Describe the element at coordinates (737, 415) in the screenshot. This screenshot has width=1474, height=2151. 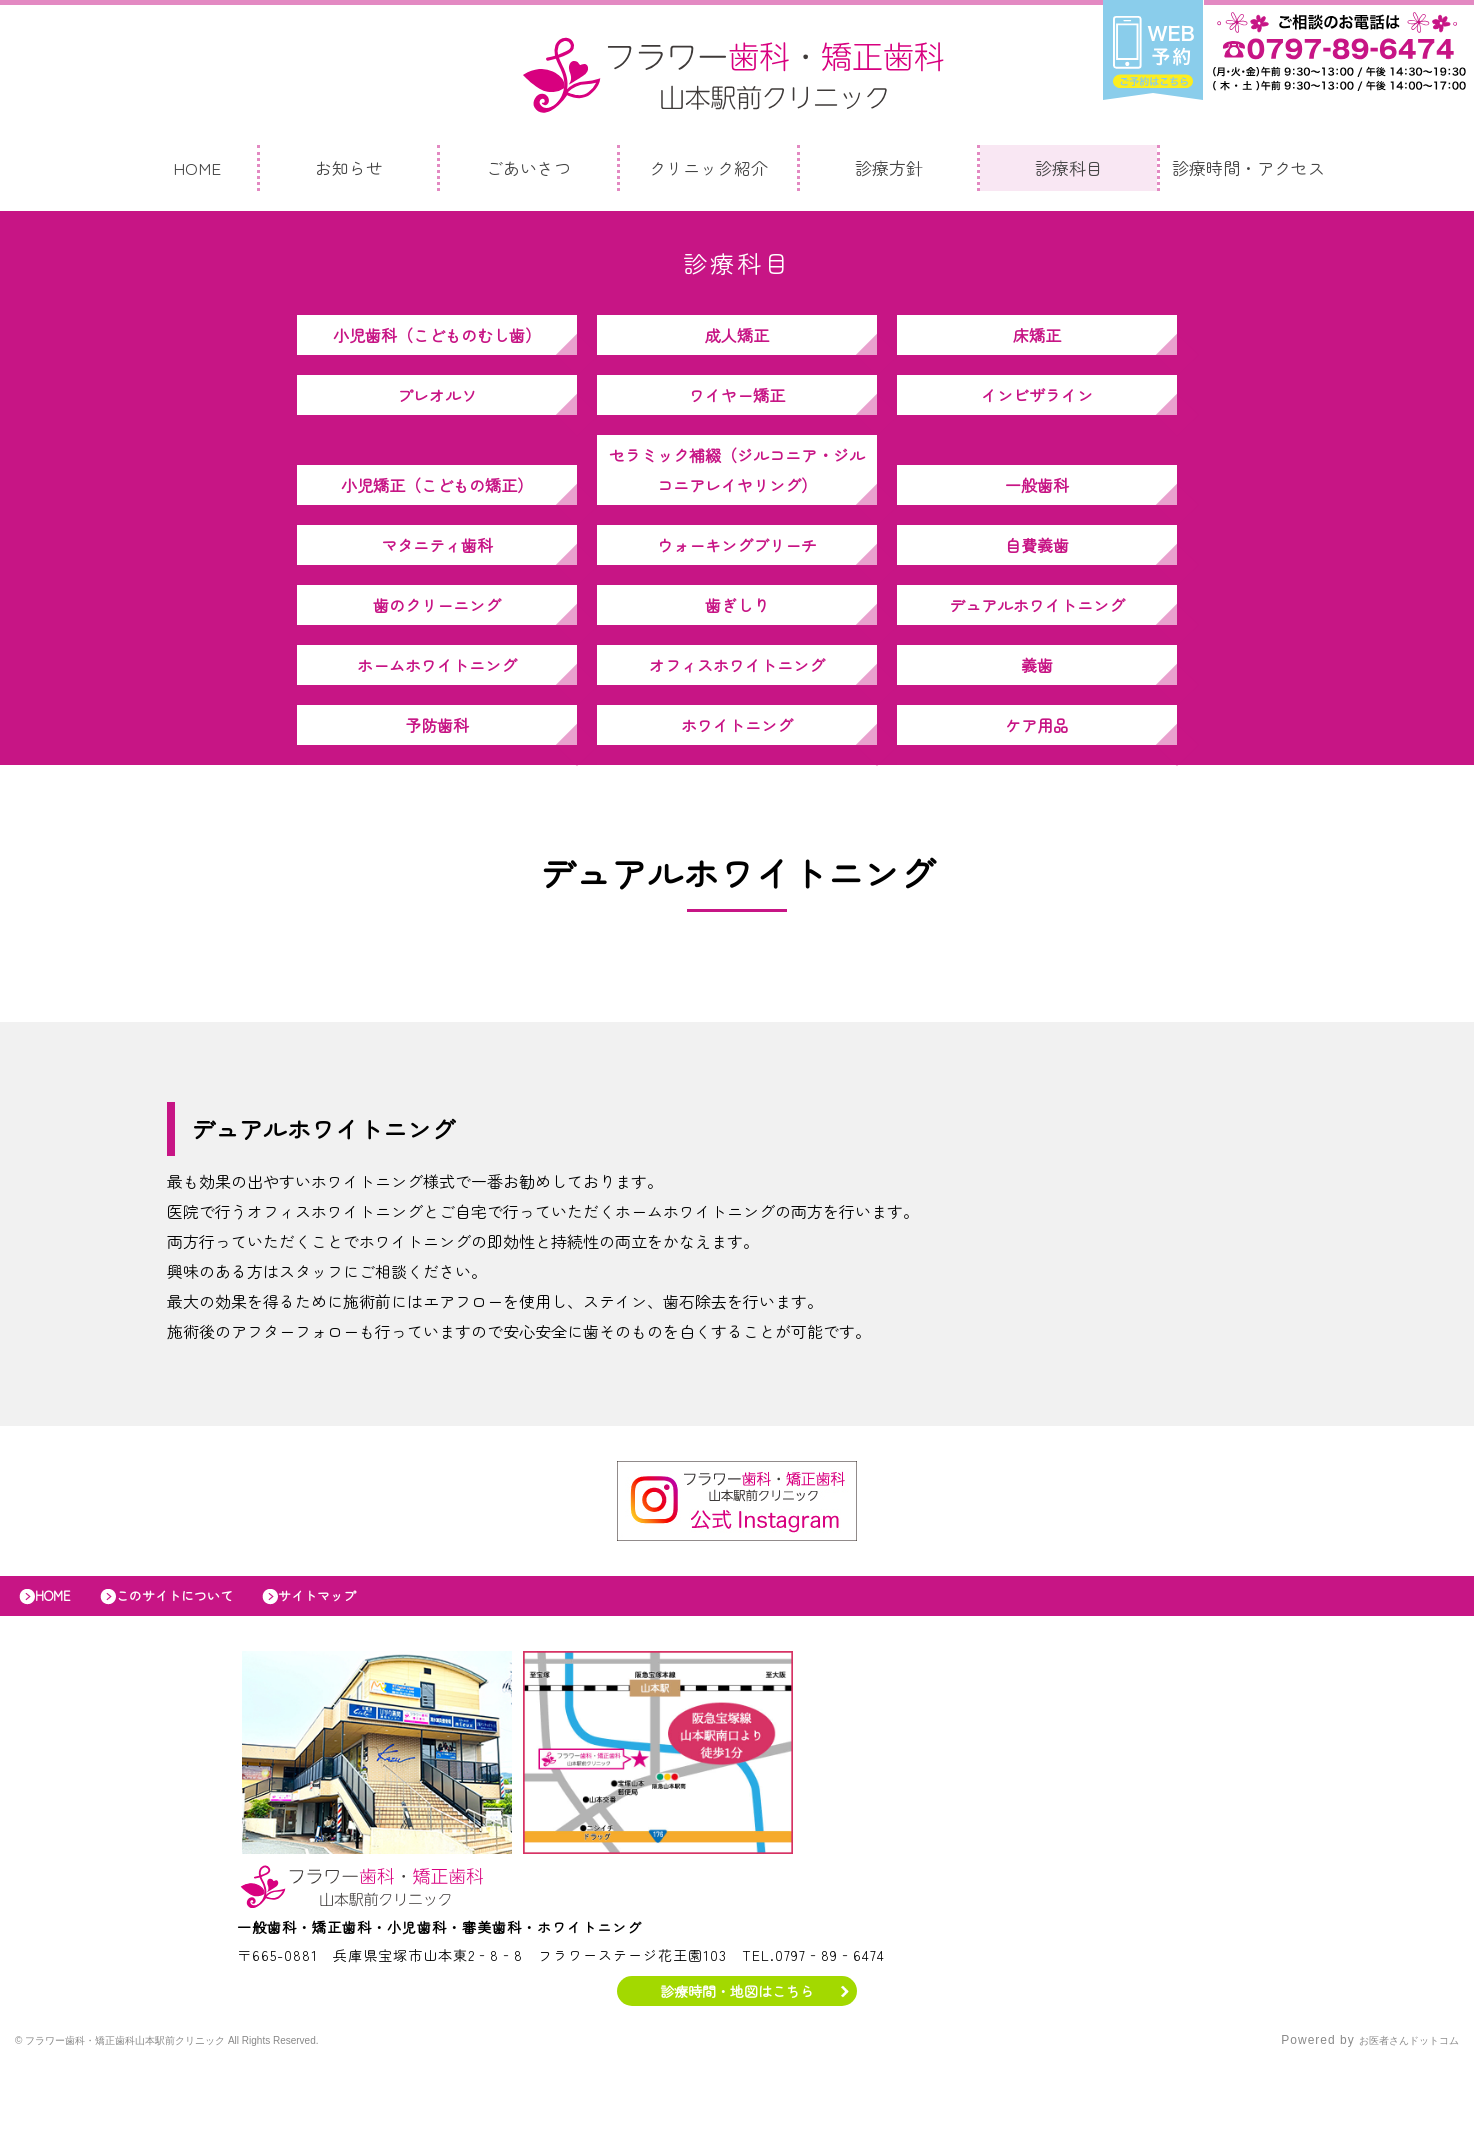
I see `ワイヤー矯正` at that location.